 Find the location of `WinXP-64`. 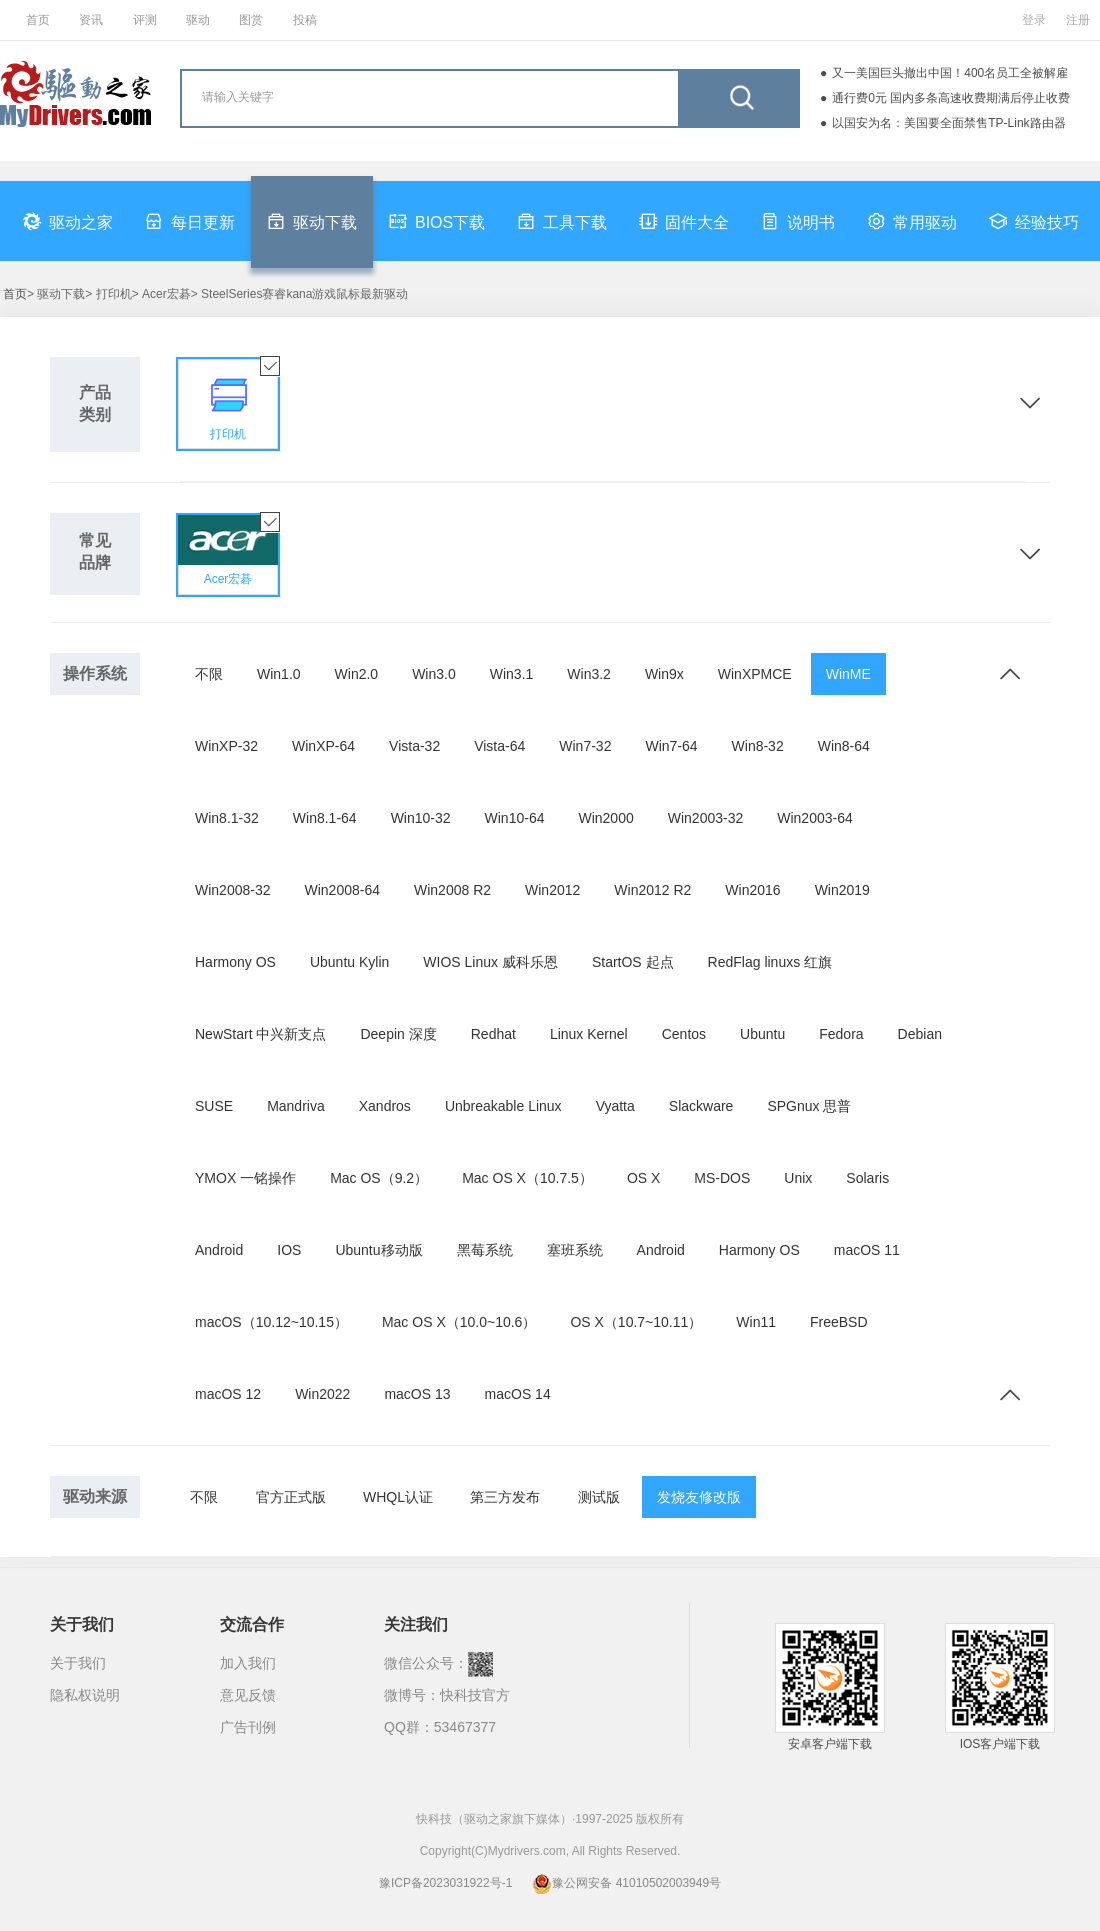

WinXP-64 is located at coordinates (323, 746).